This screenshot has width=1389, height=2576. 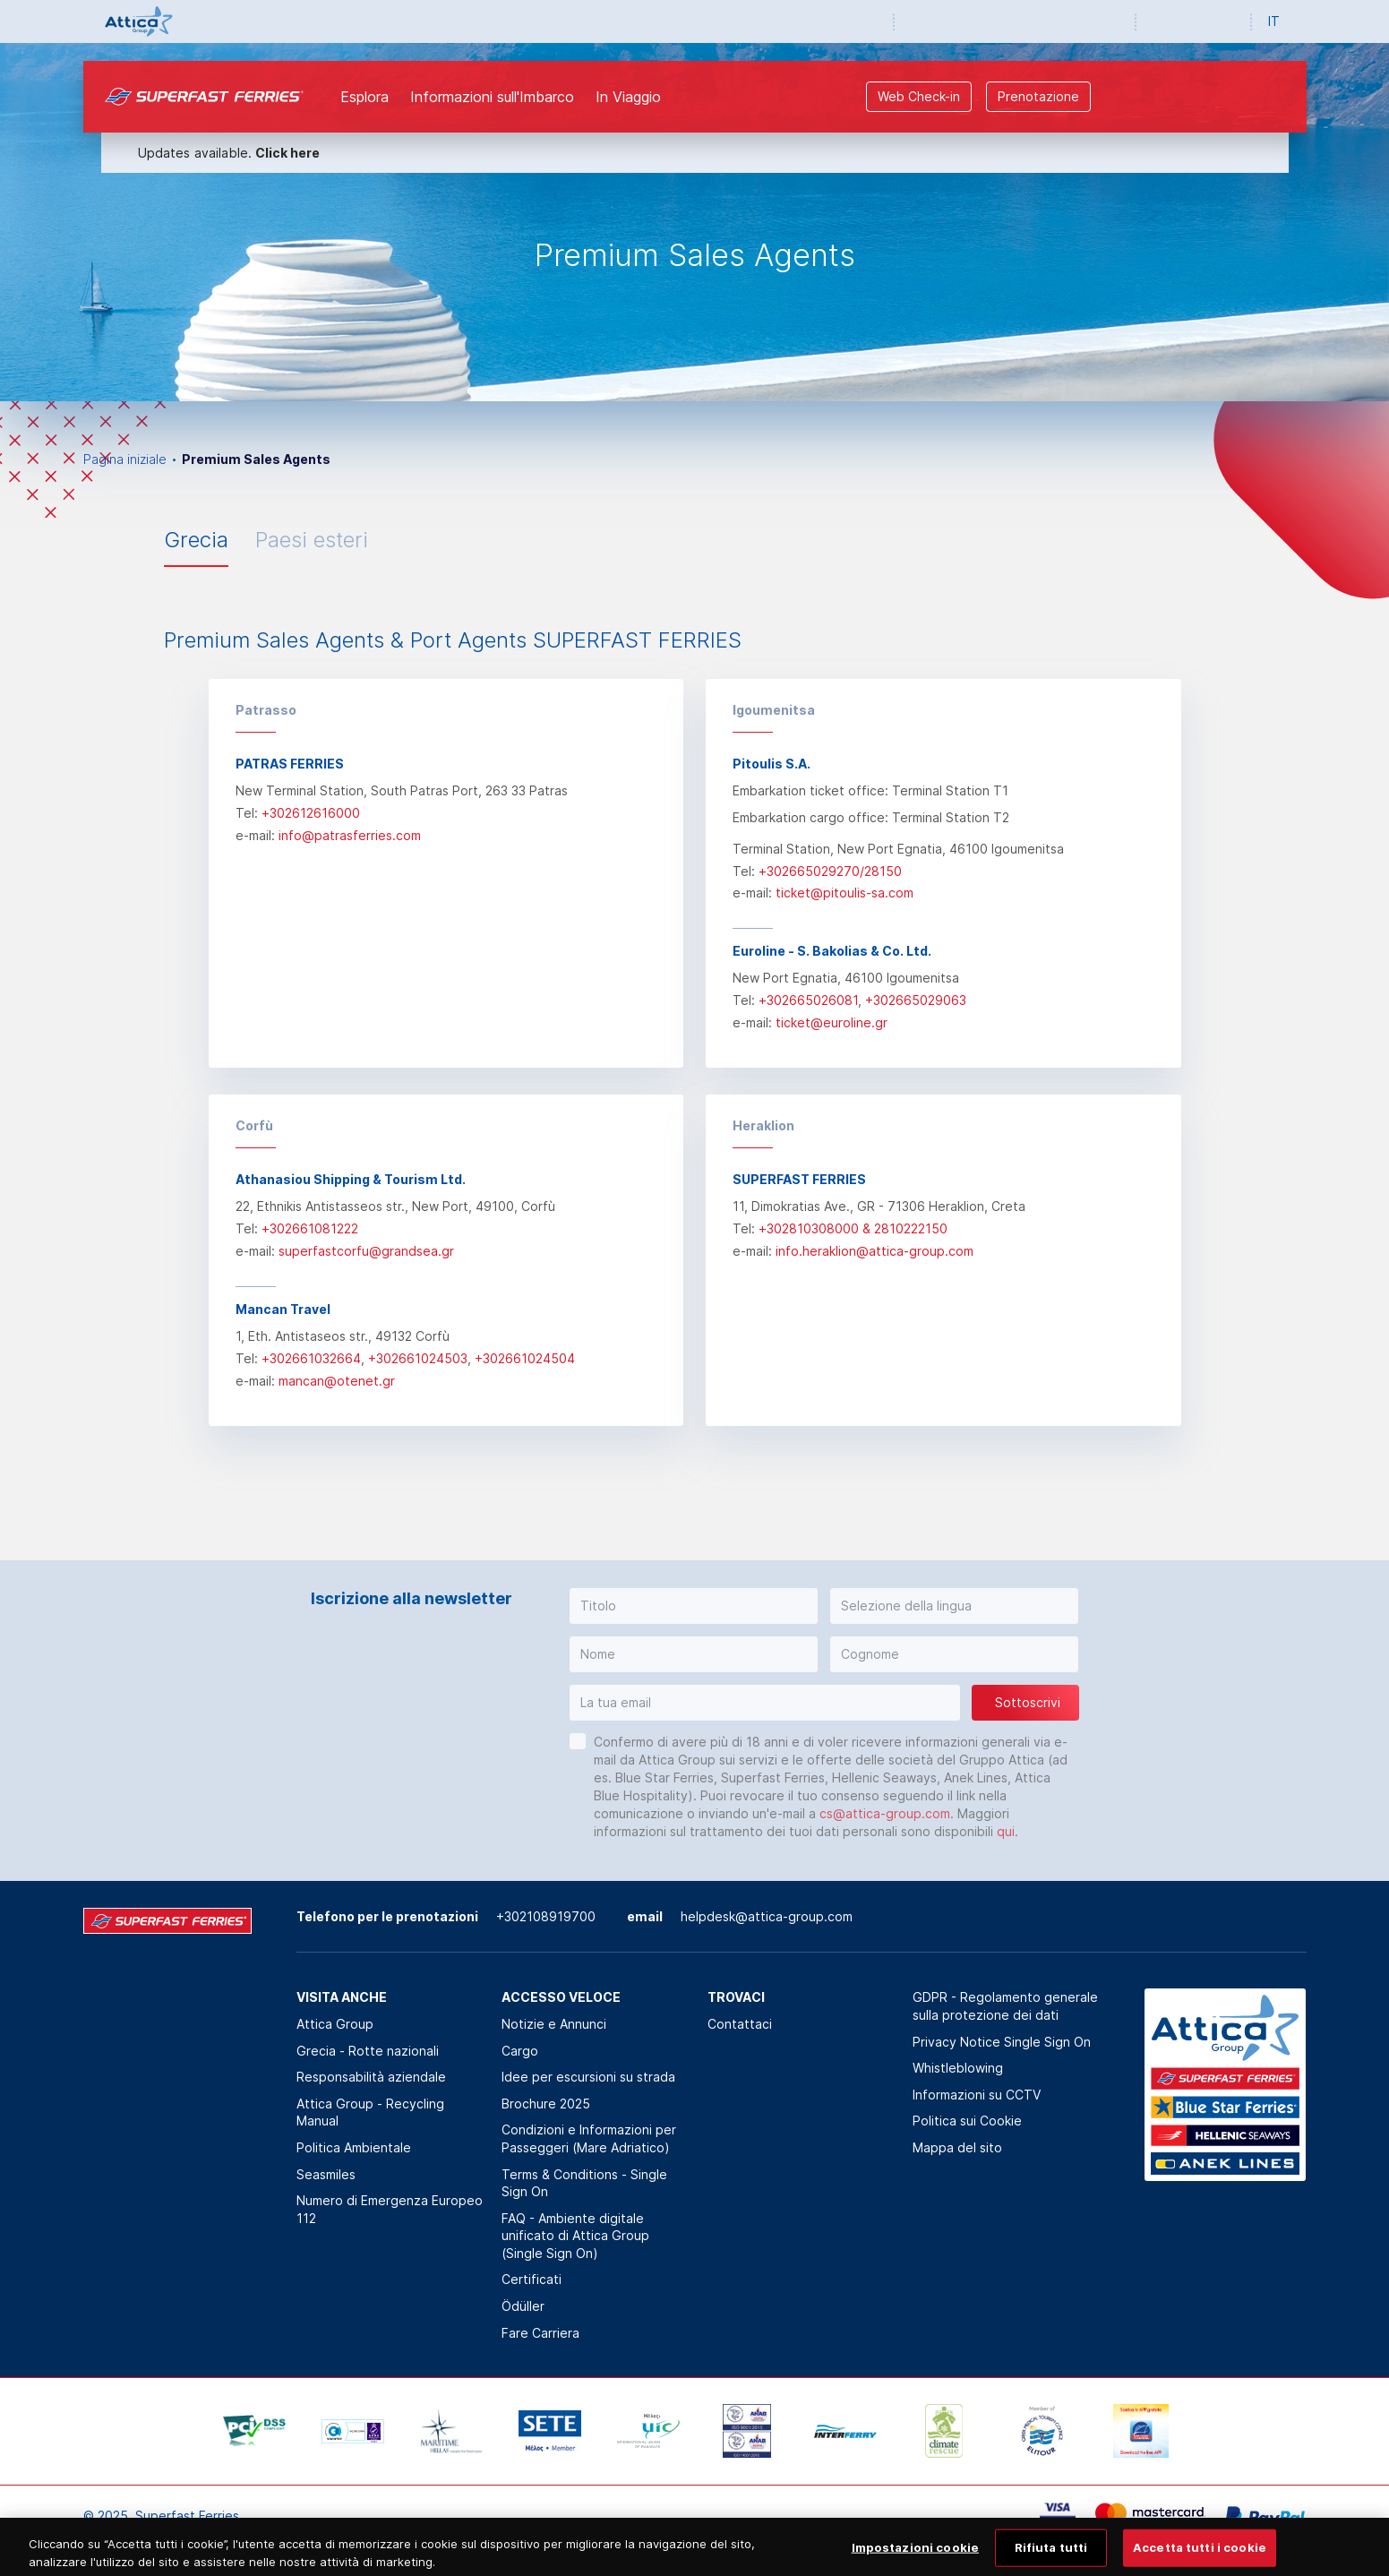 What do you see at coordinates (525, 1358) in the screenshot?
I see `+302661024504` at bounding box center [525, 1358].